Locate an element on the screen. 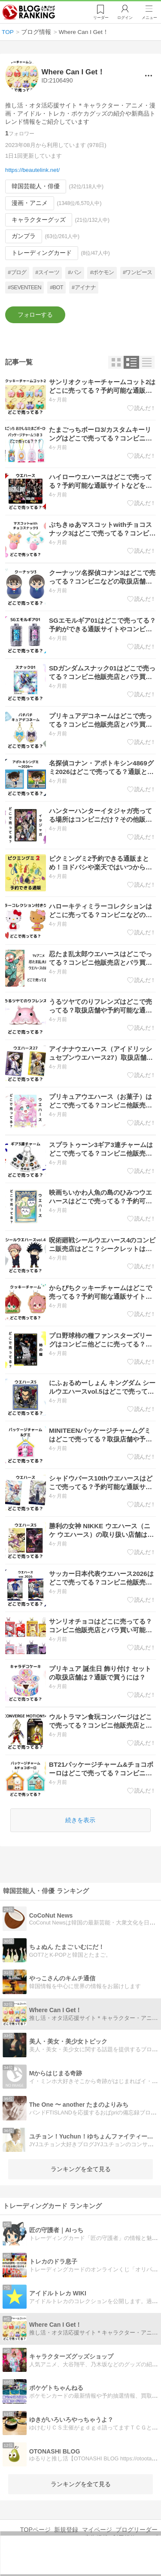 This screenshot has height=2576, width=161. ブログリーダー is located at coordinates (136, 2529).